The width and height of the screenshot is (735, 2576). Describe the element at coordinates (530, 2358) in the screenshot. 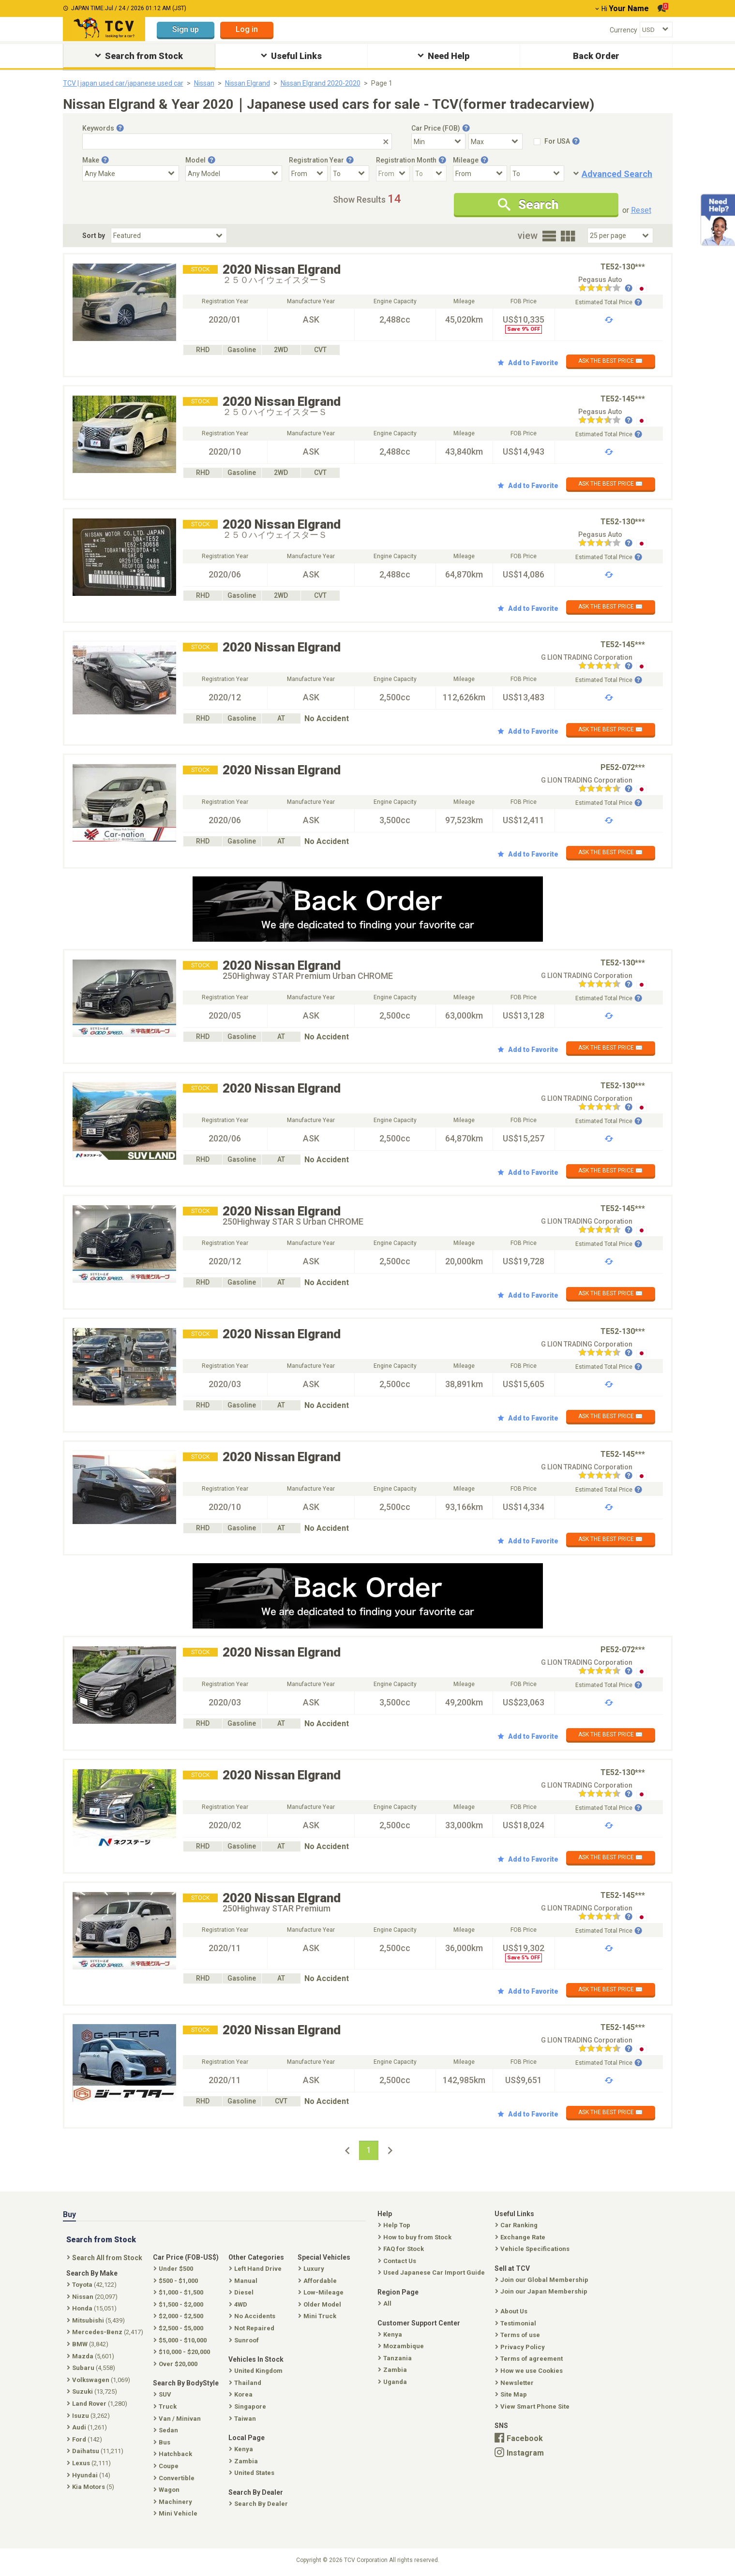

I see `Terms of agreement` at that location.